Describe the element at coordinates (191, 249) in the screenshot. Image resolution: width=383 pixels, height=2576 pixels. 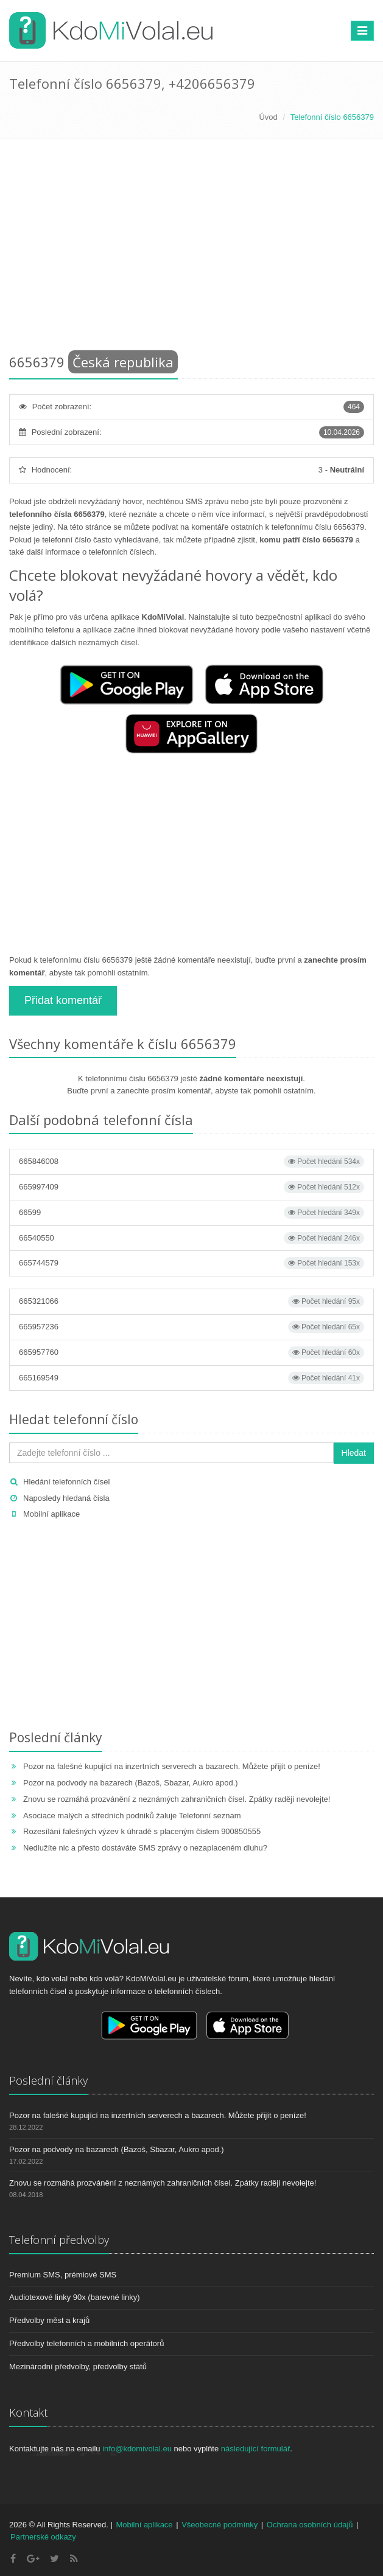
I see `[Advertisement]` at that location.